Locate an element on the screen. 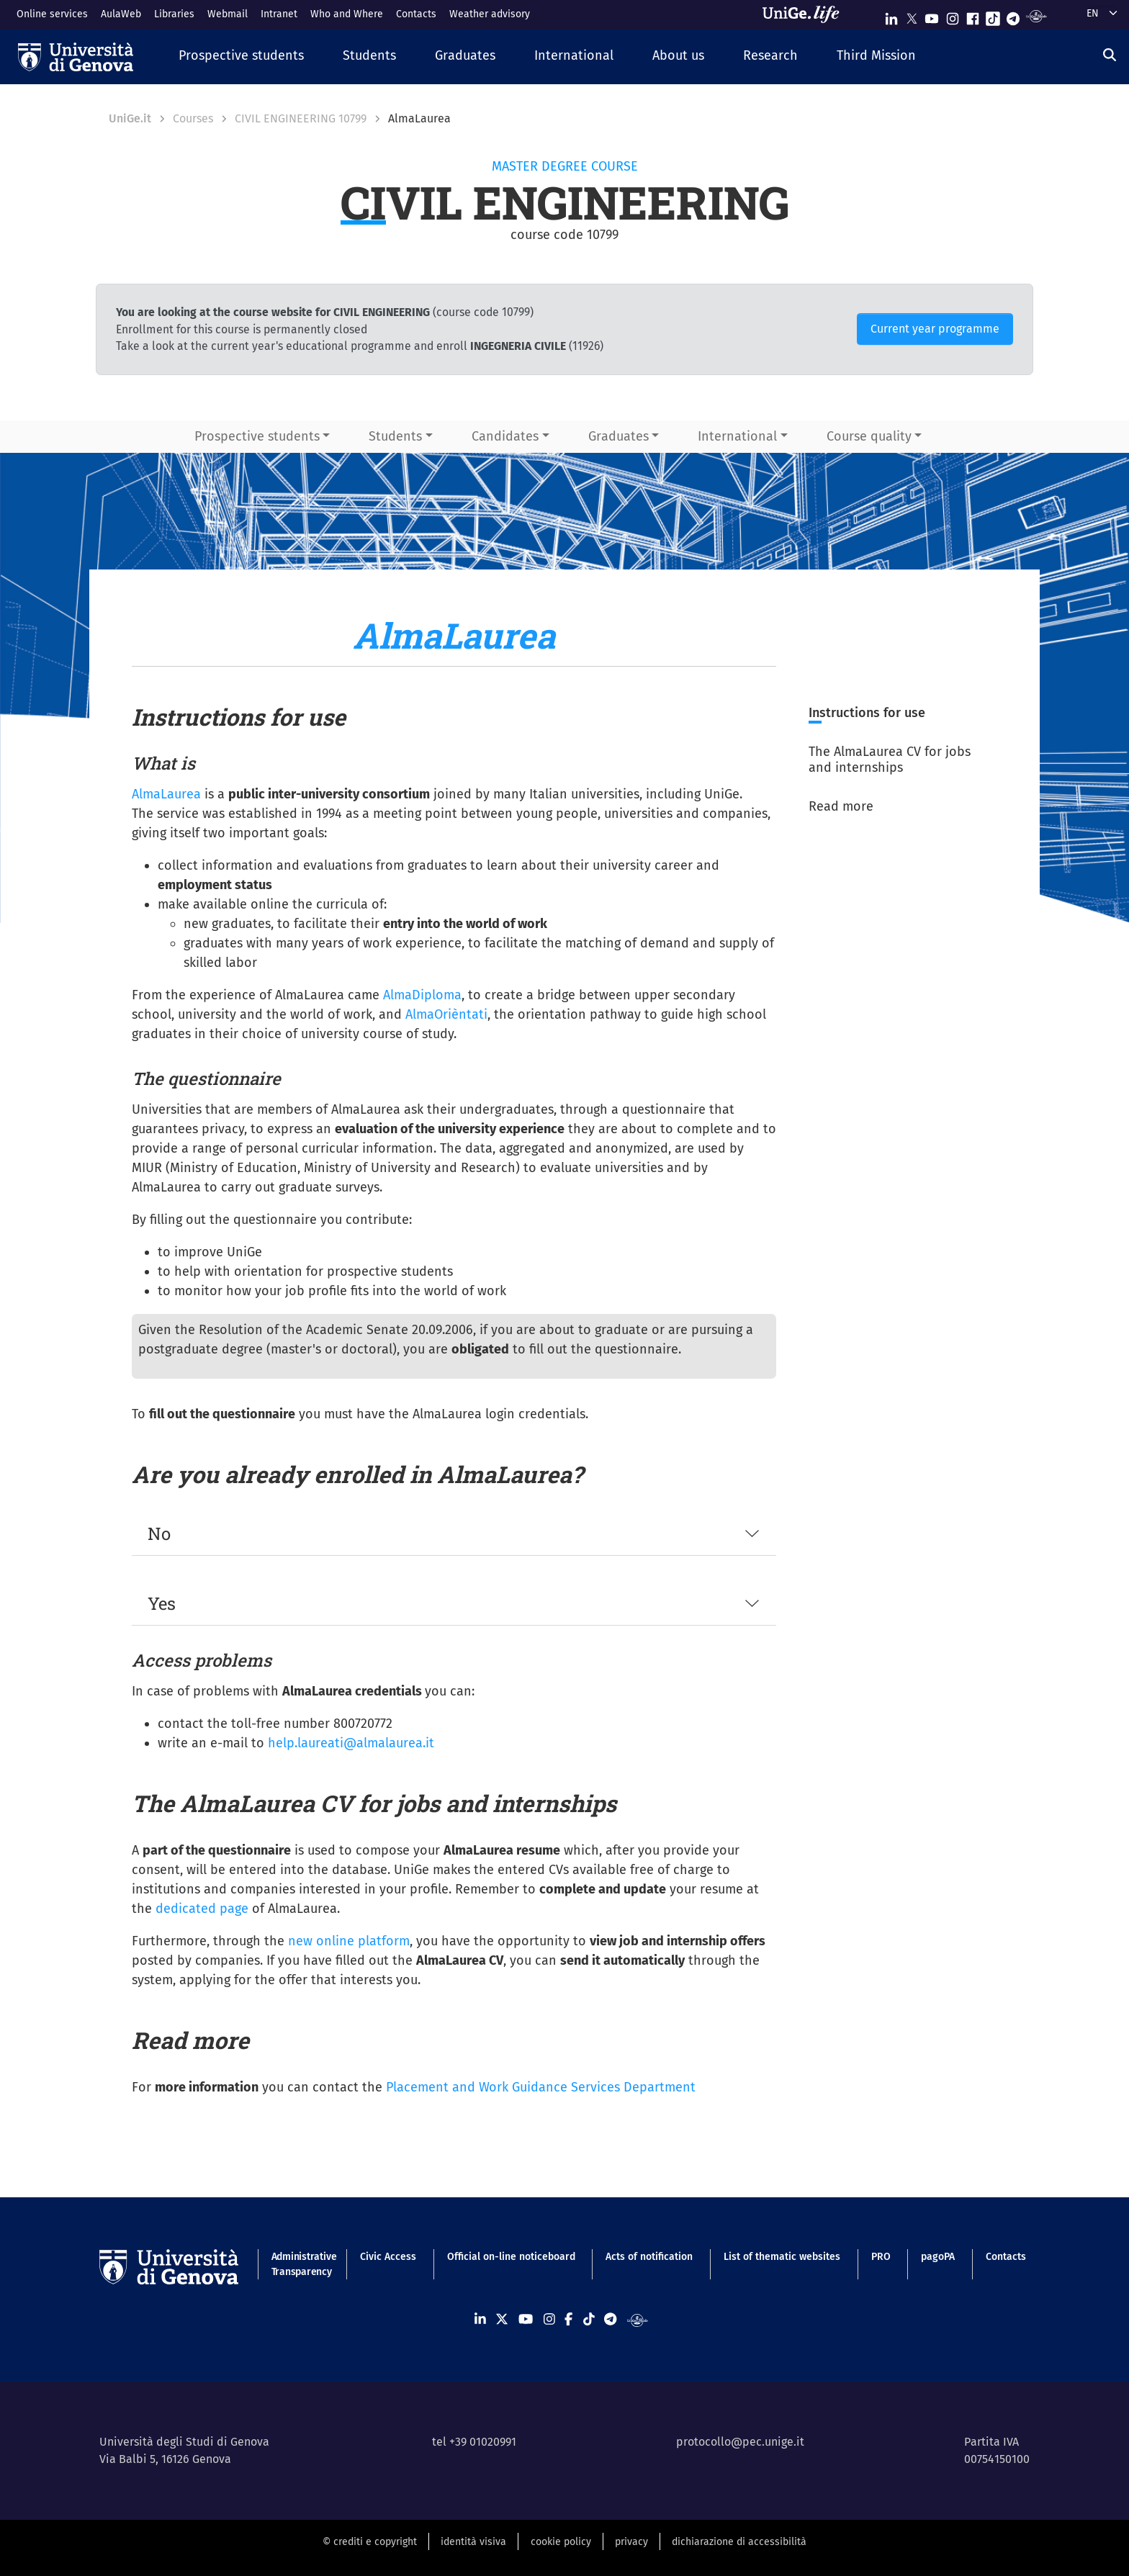 This screenshot has height=2576, width=1129. Contacts is located at coordinates (416, 14).